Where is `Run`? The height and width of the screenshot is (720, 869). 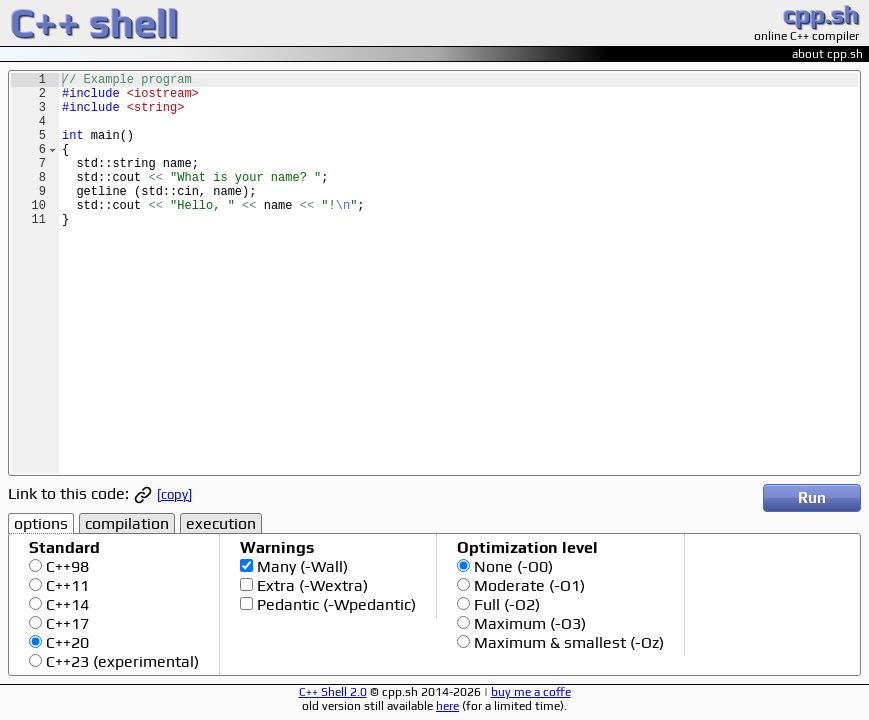 Run is located at coordinates (812, 497).